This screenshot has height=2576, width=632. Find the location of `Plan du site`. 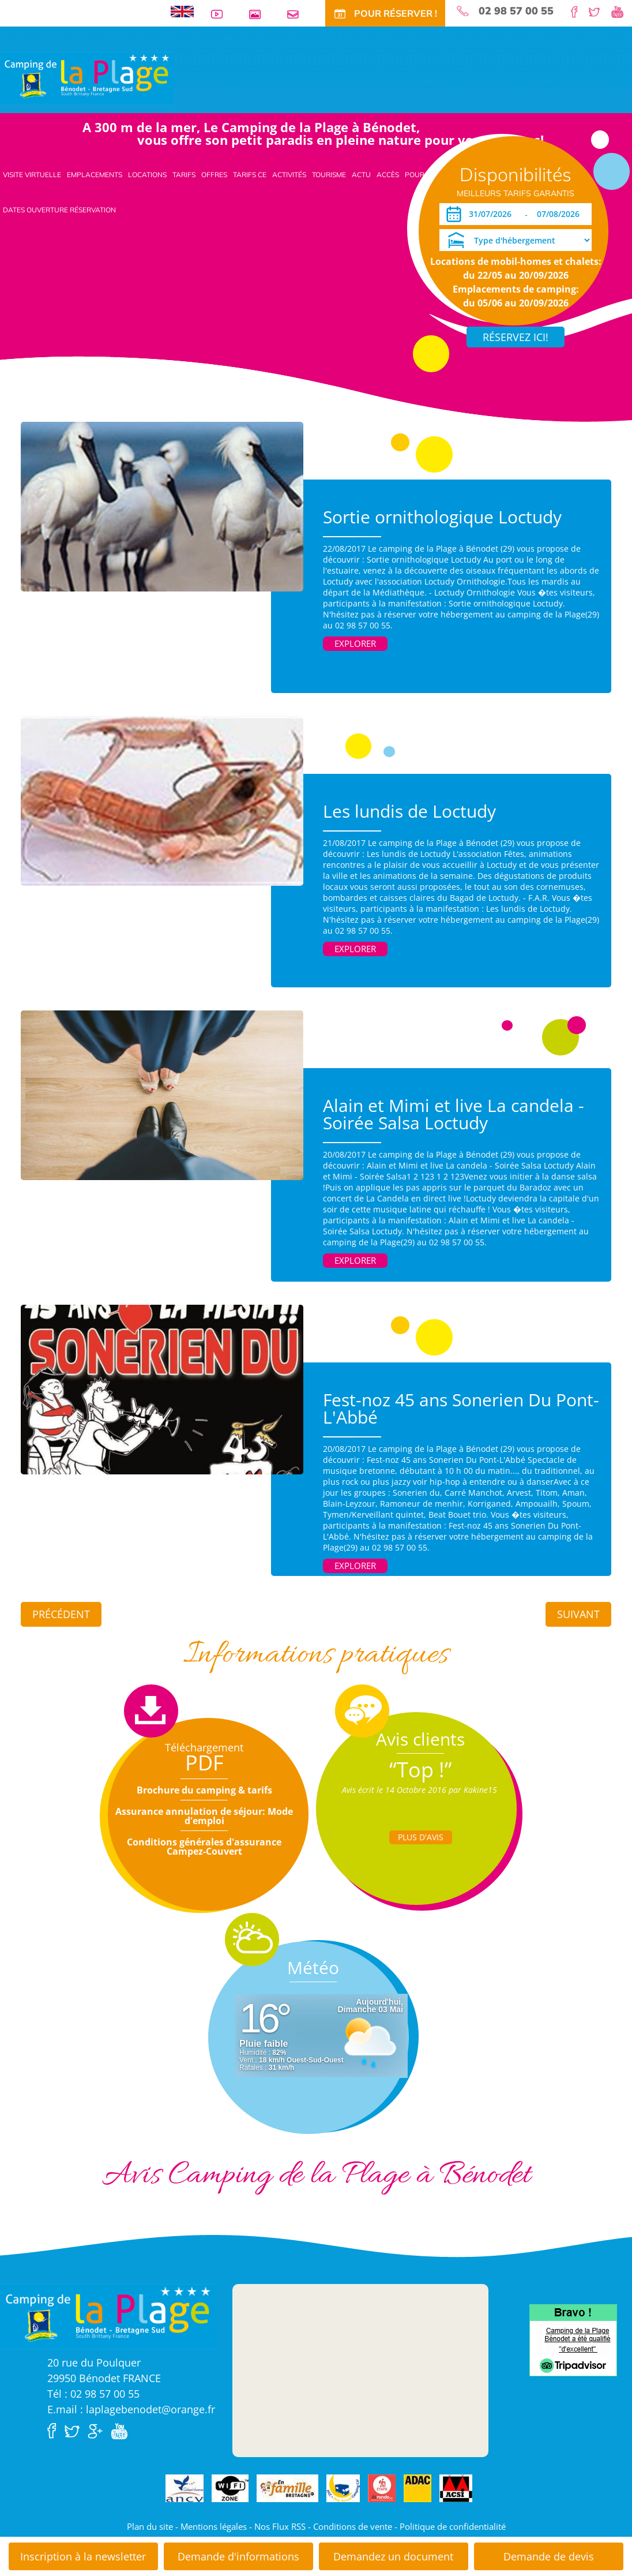

Plan du site is located at coordinates (150, 2526).